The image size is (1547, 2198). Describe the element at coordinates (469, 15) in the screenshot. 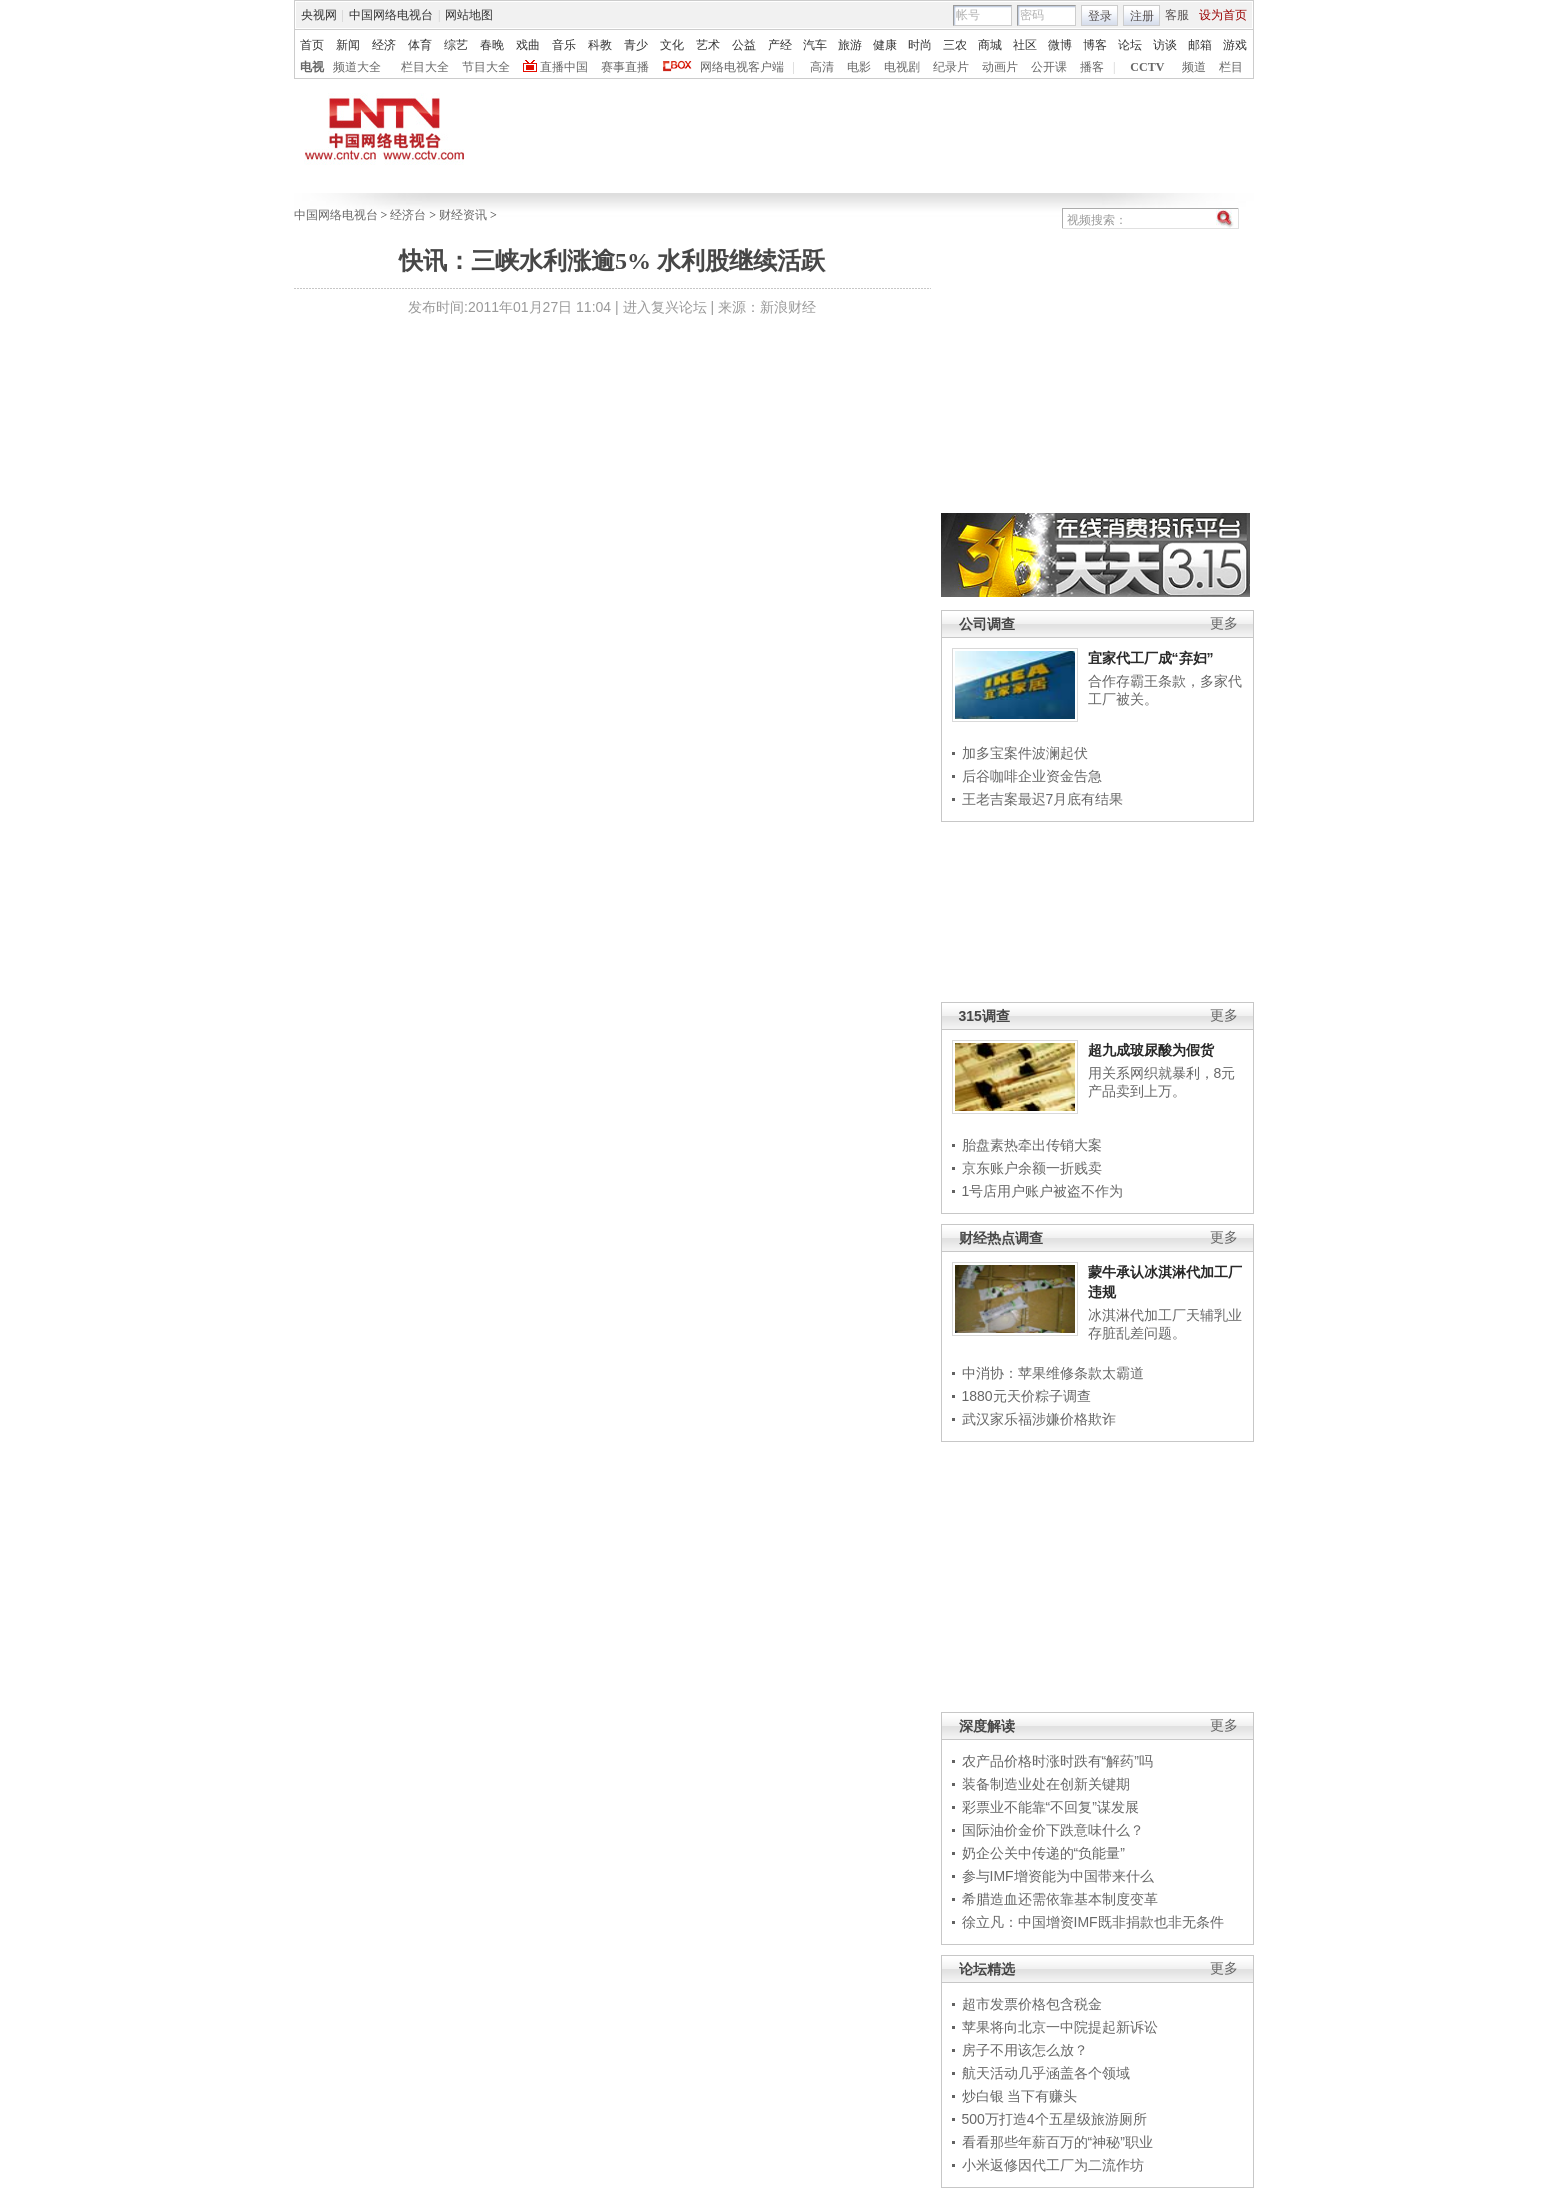

I see `网站地图` at that location.